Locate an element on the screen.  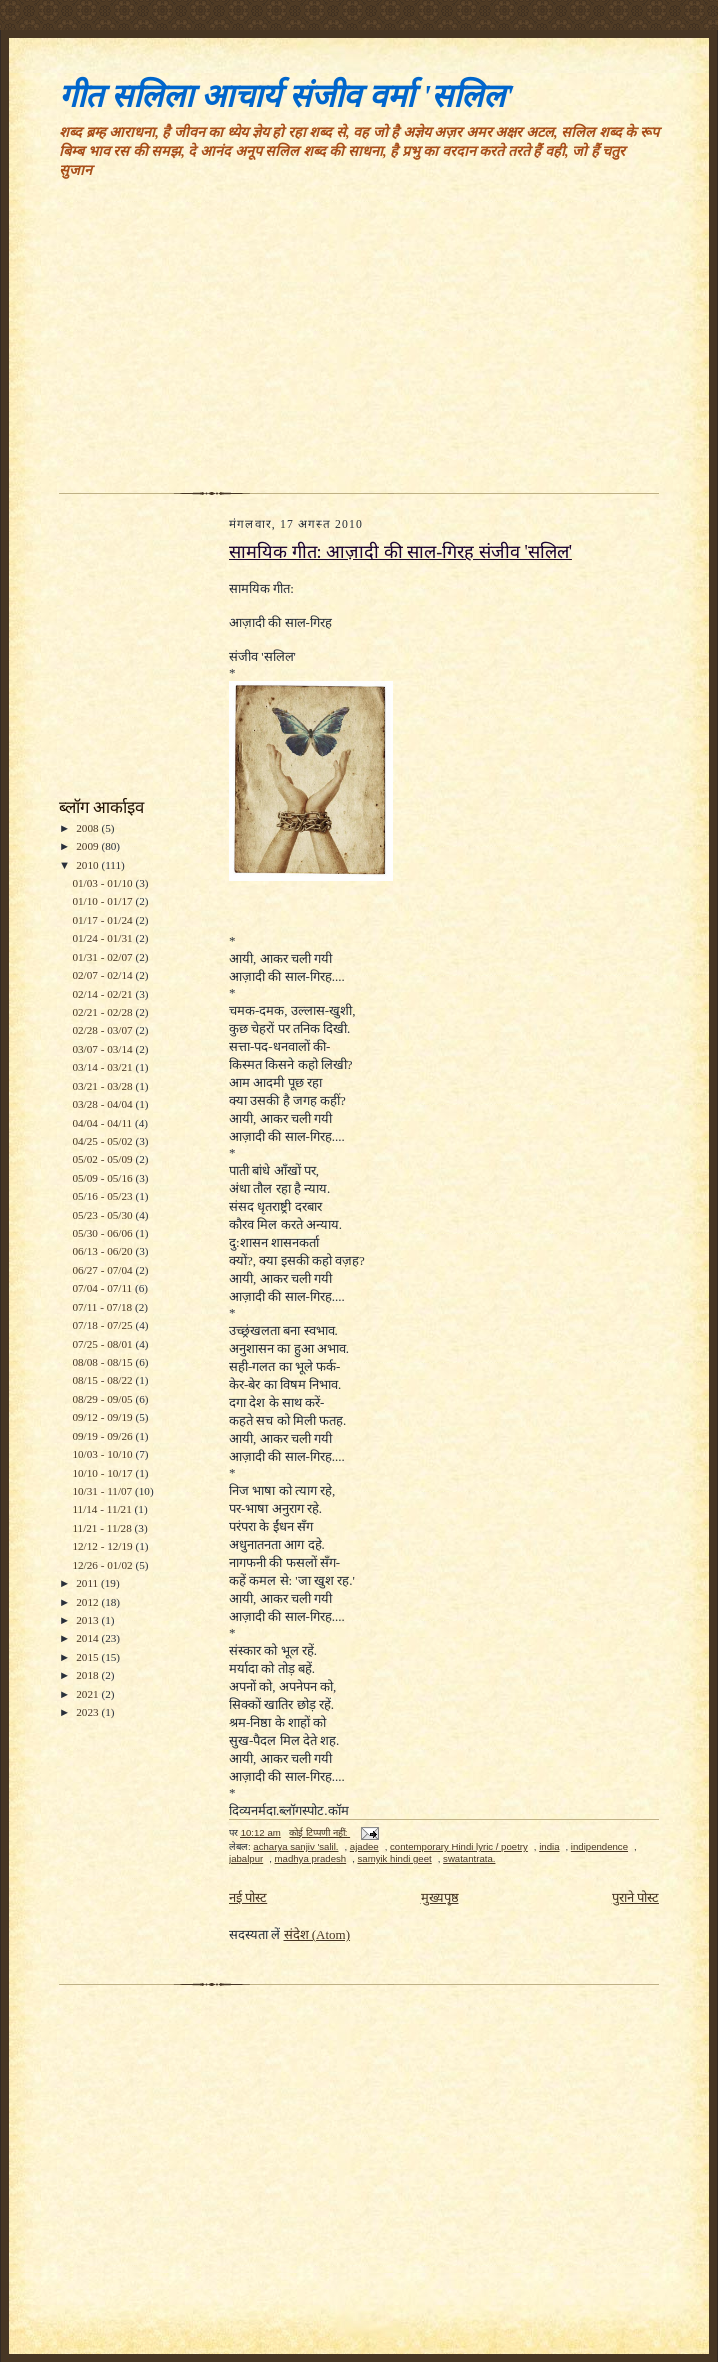
09/19 - 09/26 is located at coordinates (103, 1436).